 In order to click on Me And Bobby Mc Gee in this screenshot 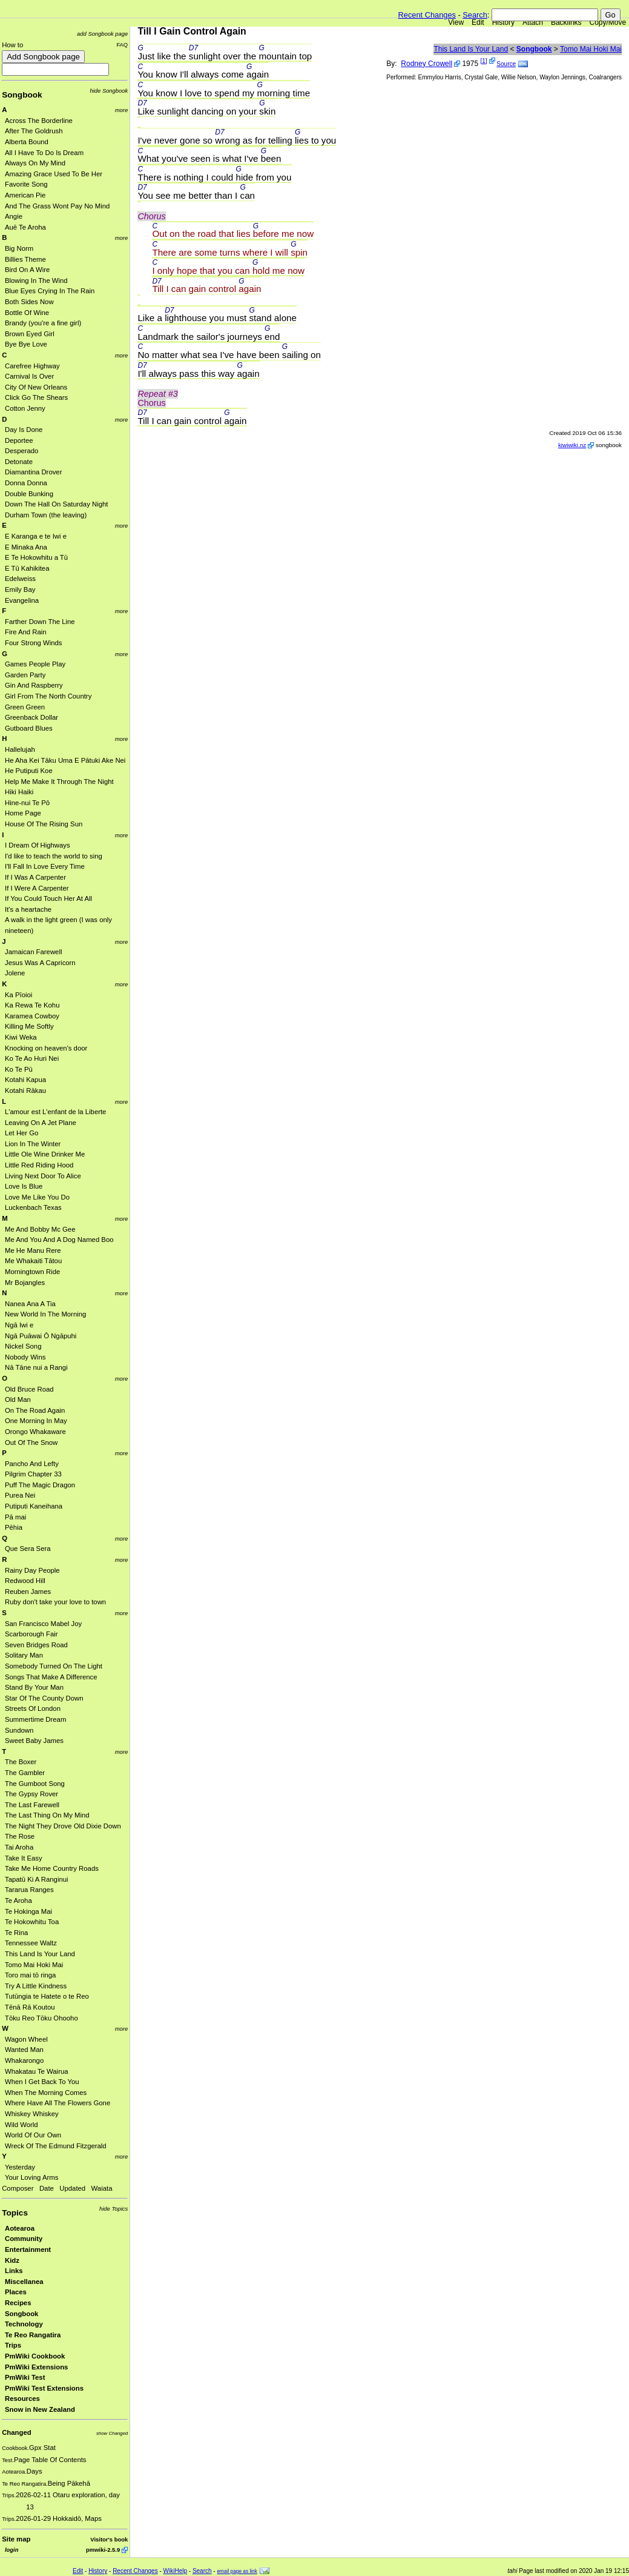, I will do `click(40, 1229)`.